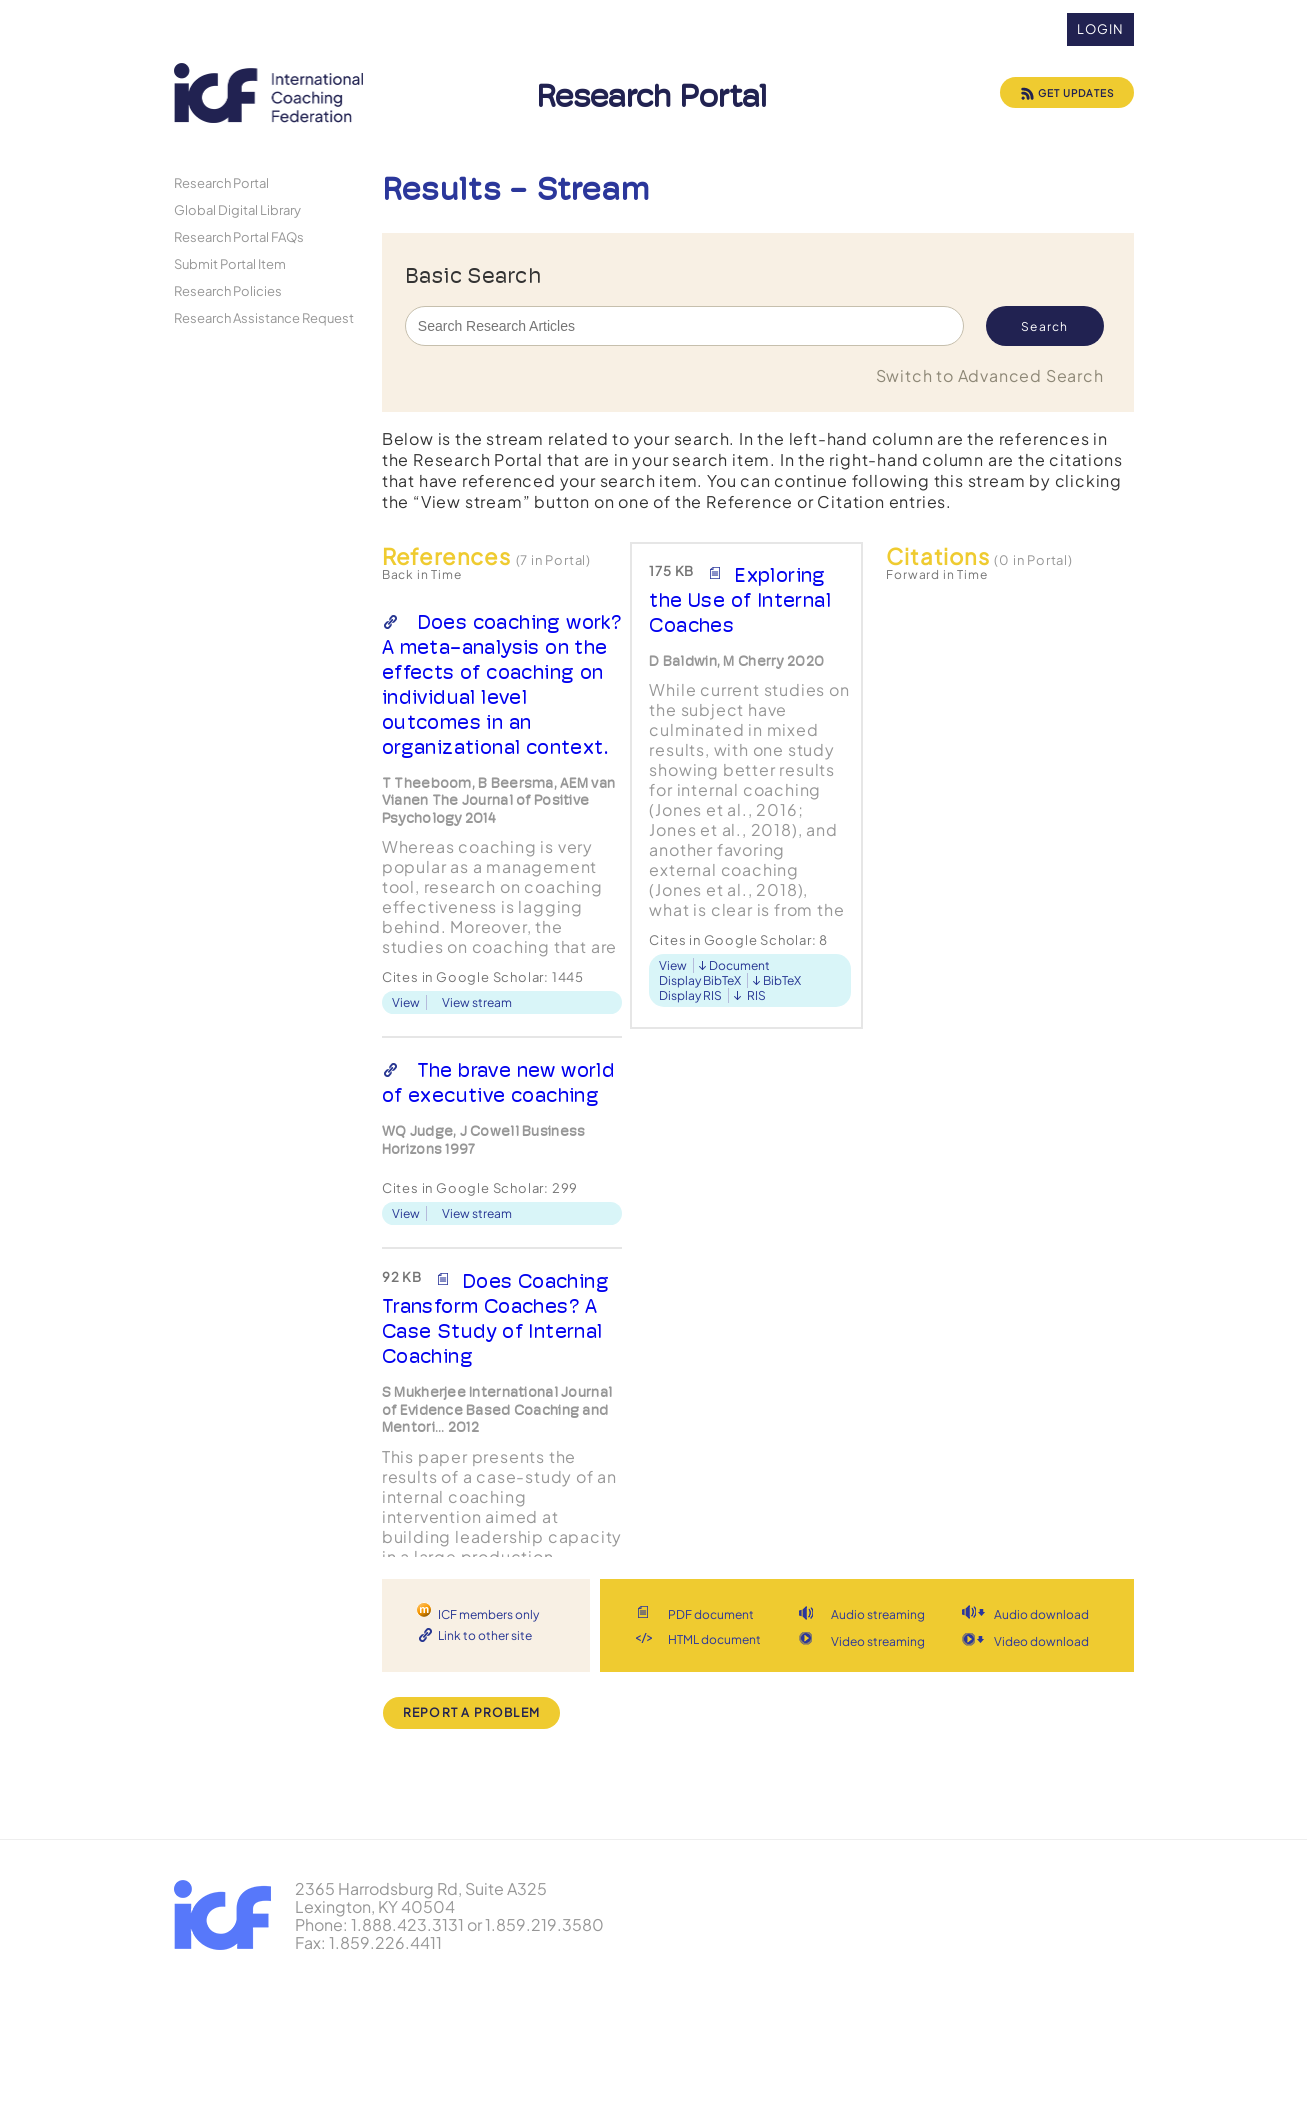  Describe the element at coordinates (498, 1082) in the screenshot. I see `The brave new world of executive coaching` at that location.